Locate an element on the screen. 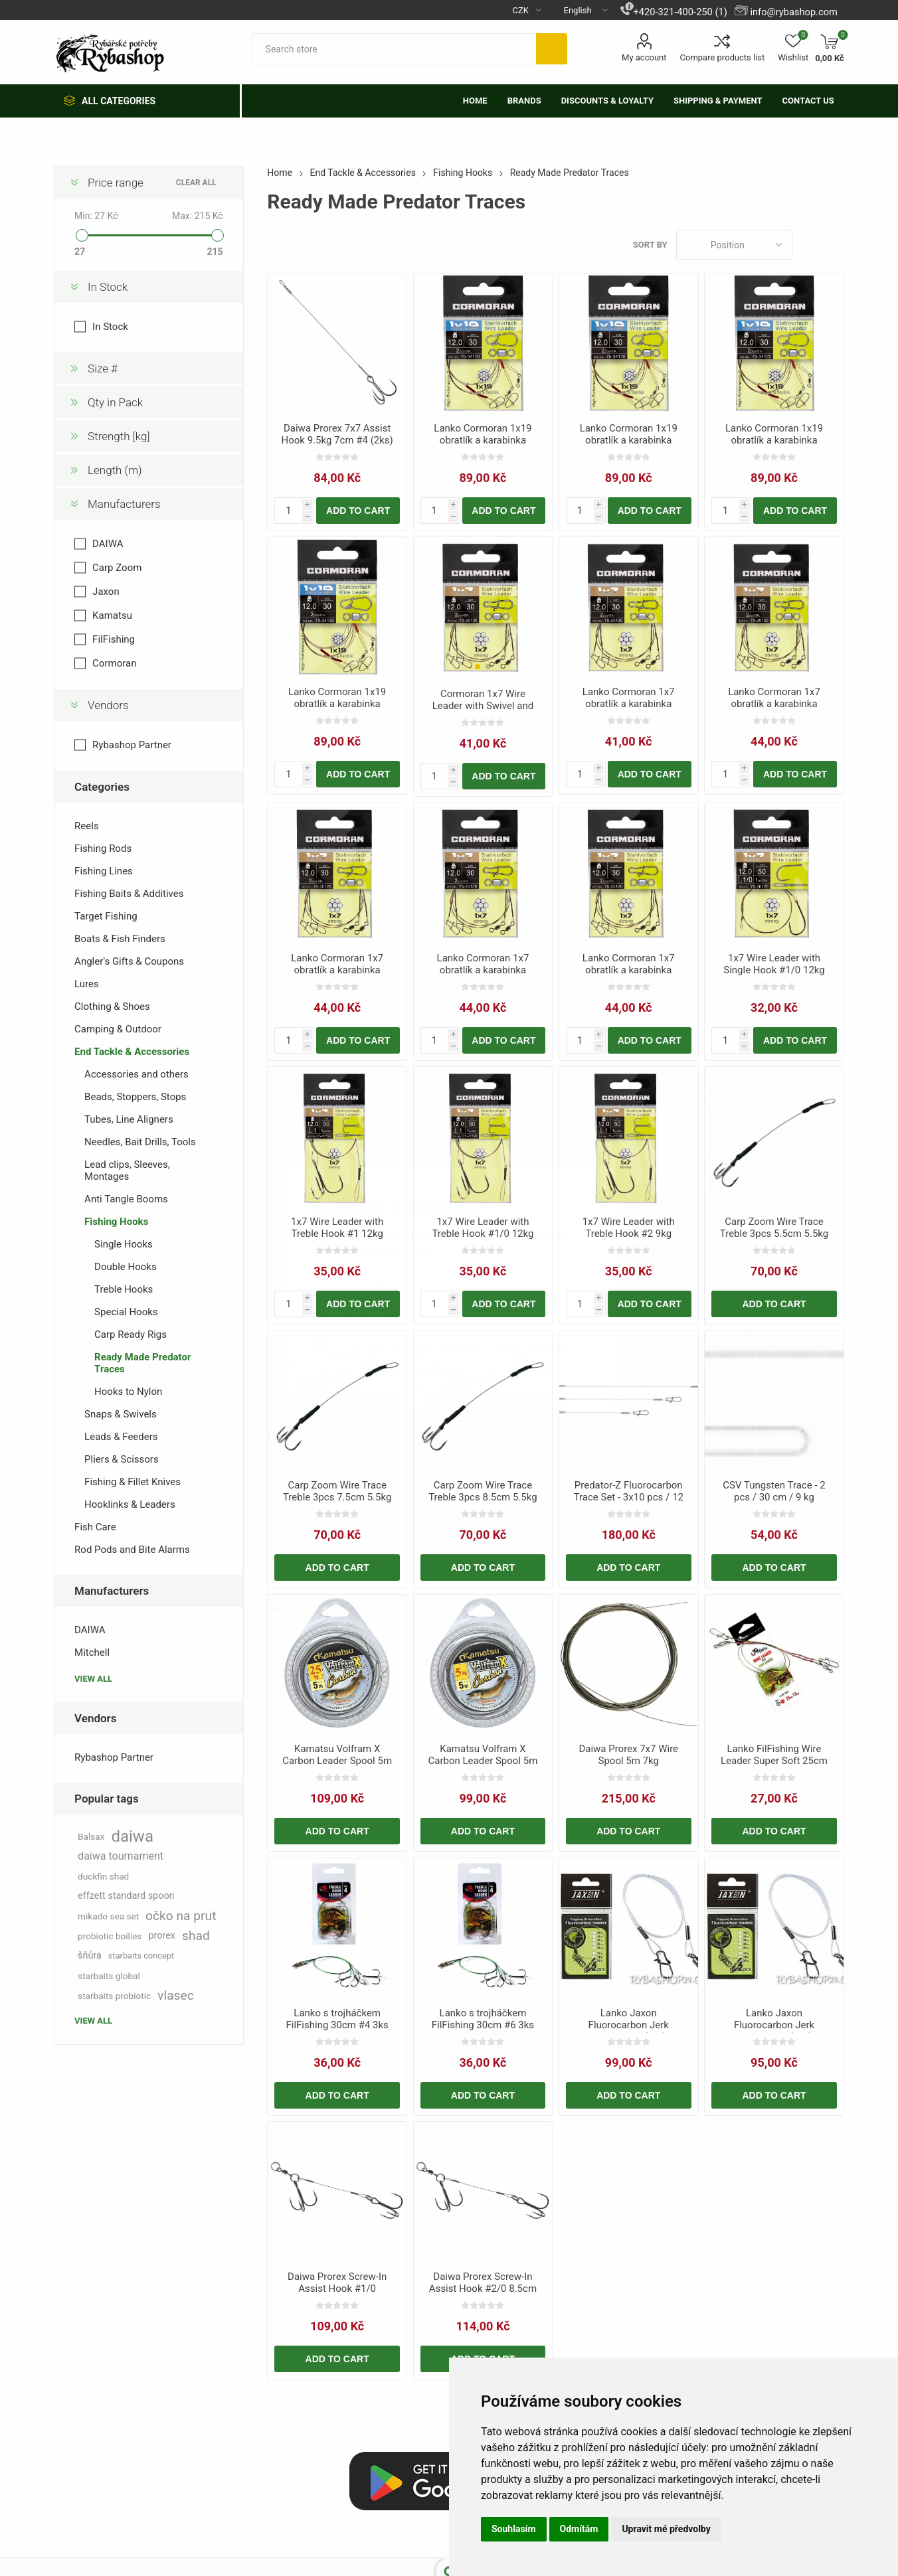  My account is located at coordinates (644, 57).